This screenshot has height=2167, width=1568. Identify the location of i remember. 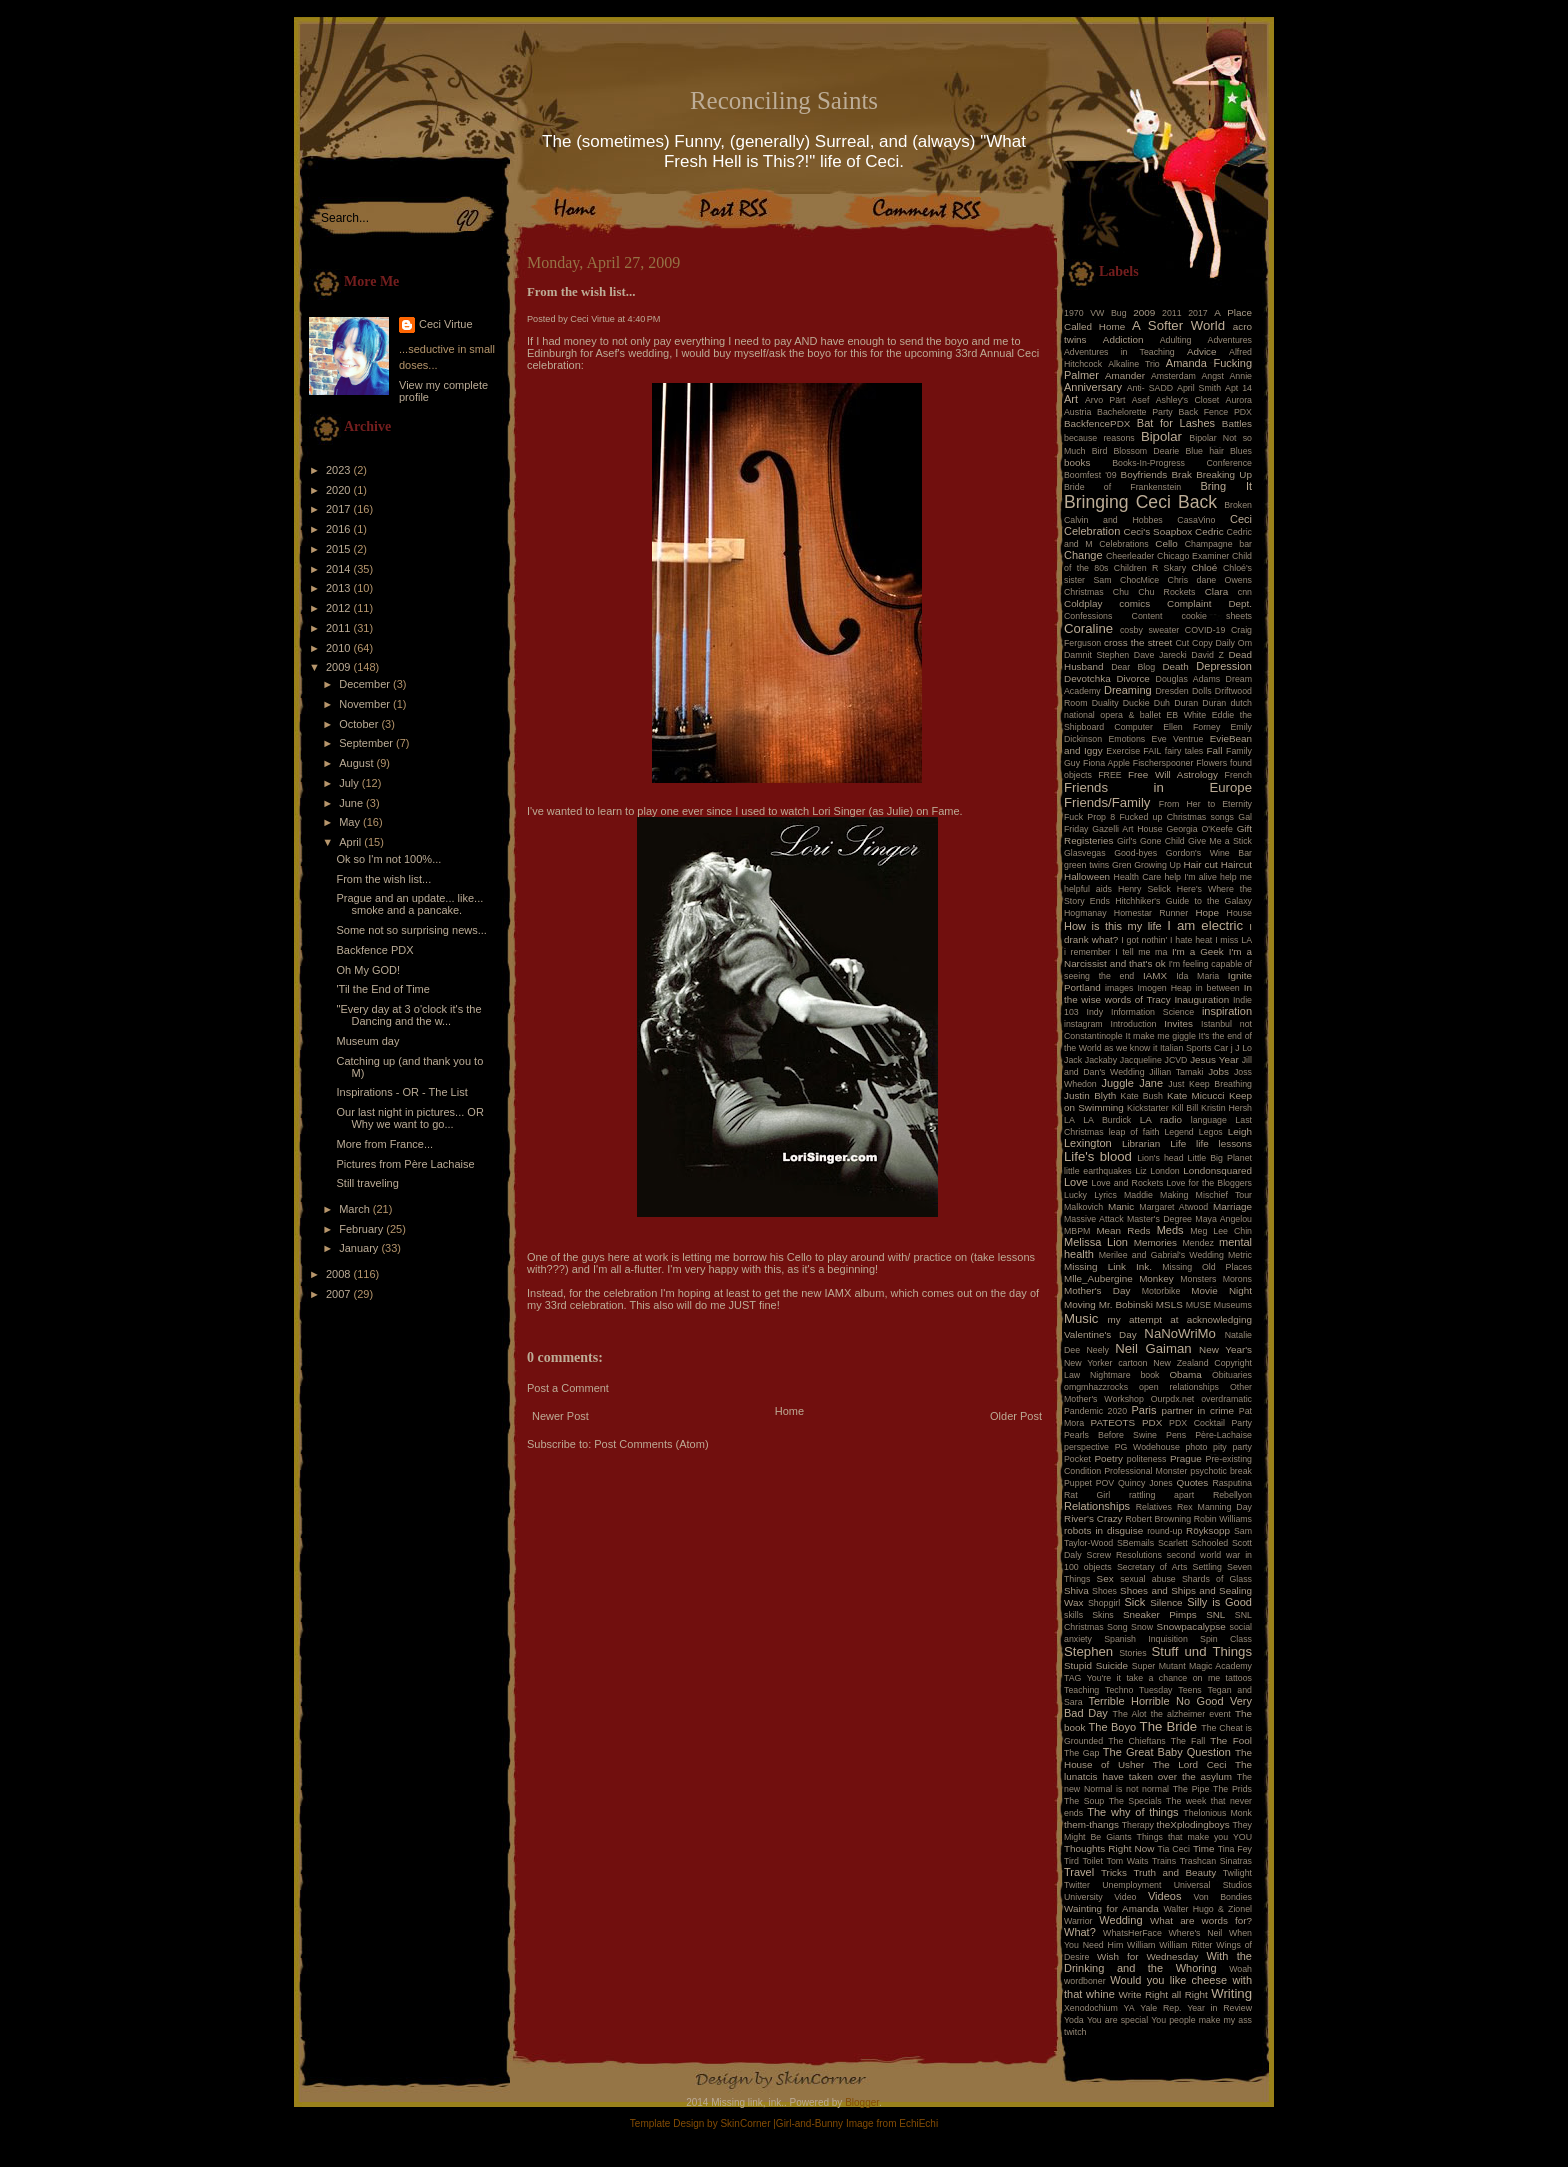
(1087, 952).